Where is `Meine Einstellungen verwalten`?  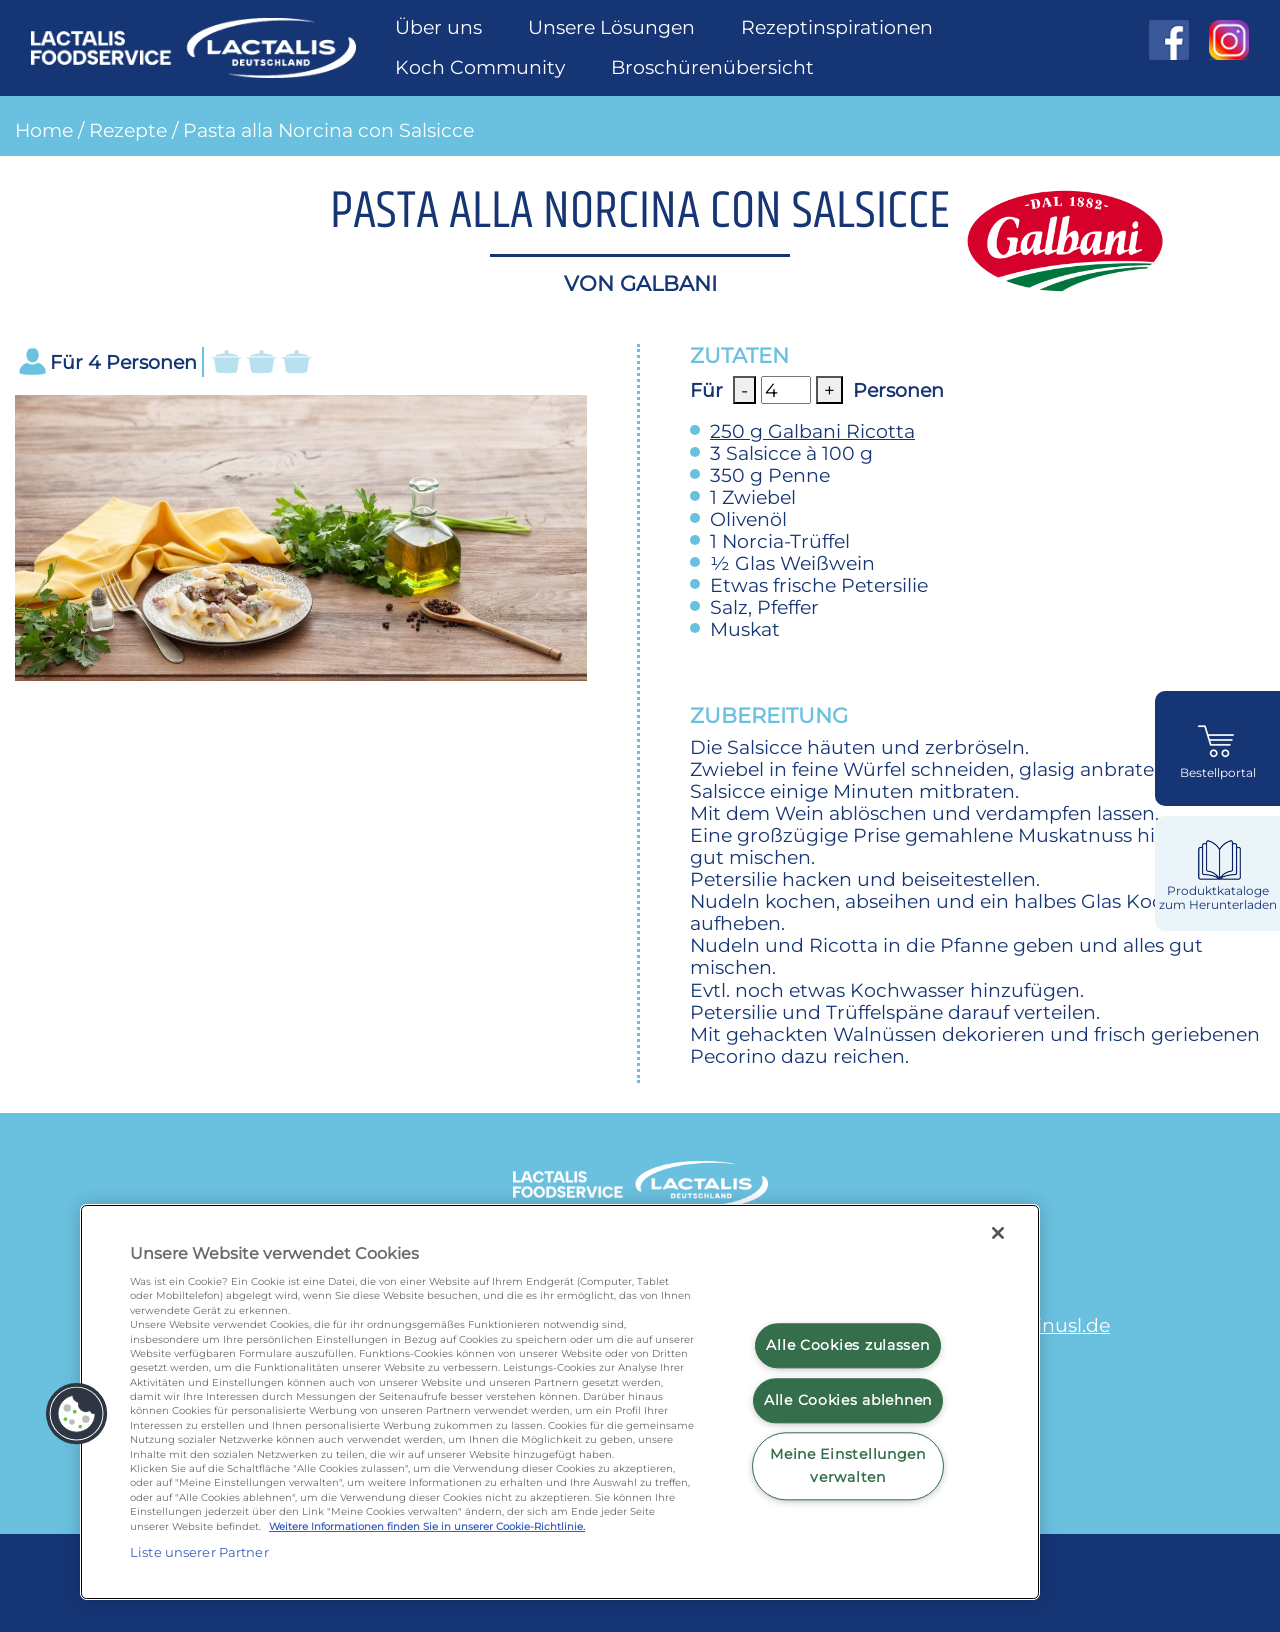 Meine Einstellungen verwalten is located at coordinates (848, 1466).